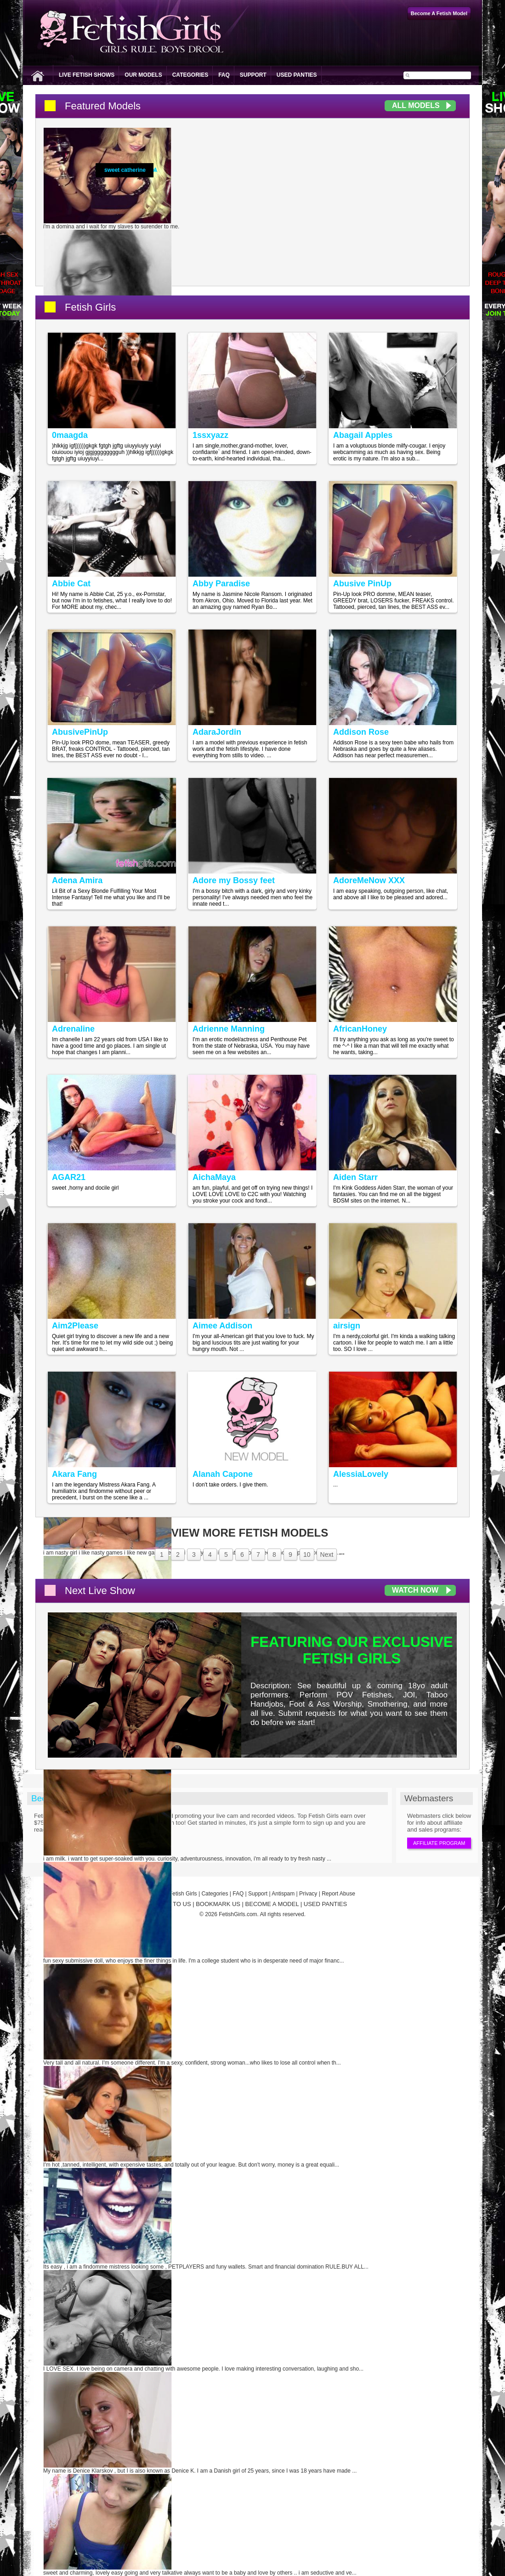 This screenshot has height=2576, width=505. What do you see at coordinates (210, 435) in the screenshot?
I see `1ssxyazz` at bounding box center [210, 435].